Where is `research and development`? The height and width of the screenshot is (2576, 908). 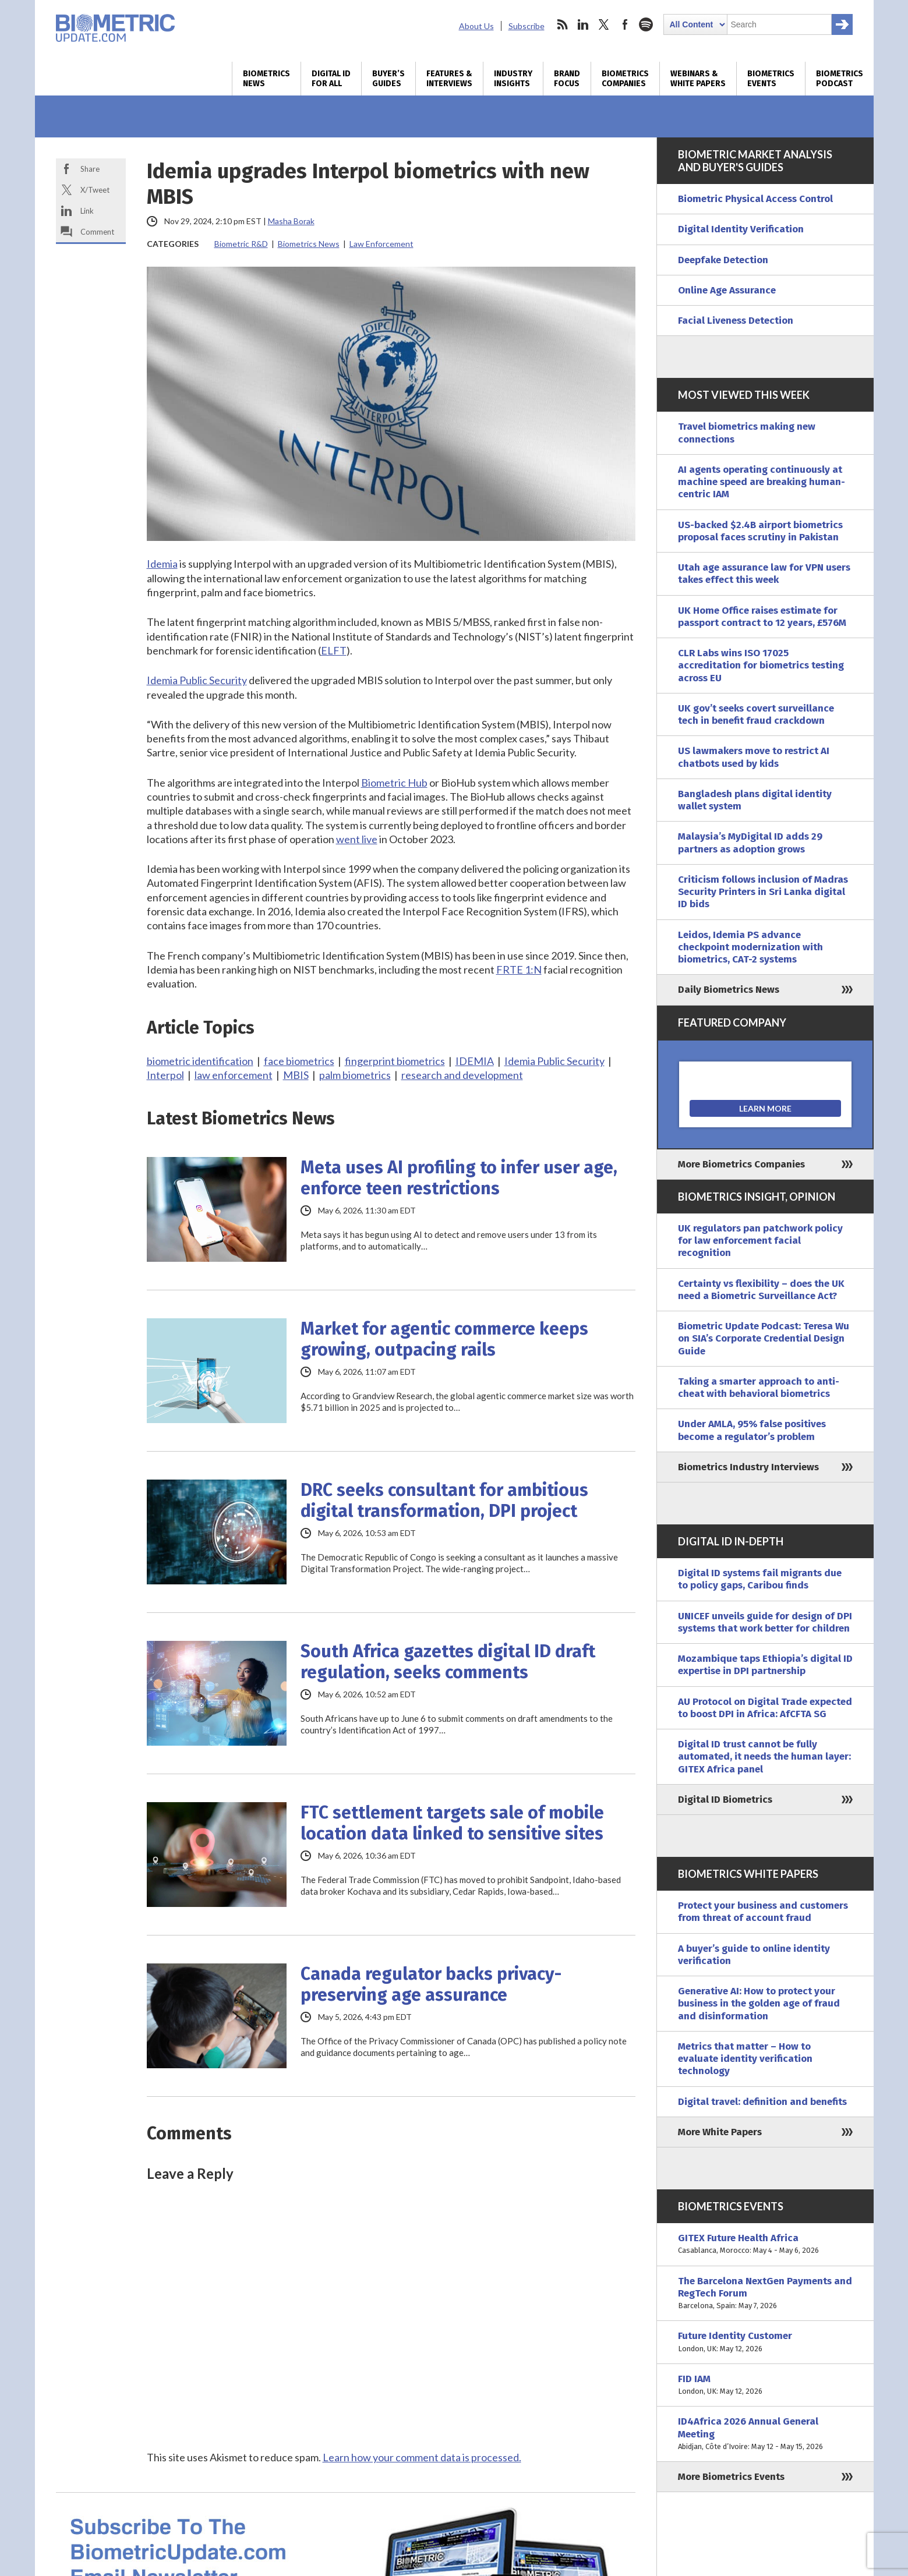
research and development is located at coordinates (462, 1074).